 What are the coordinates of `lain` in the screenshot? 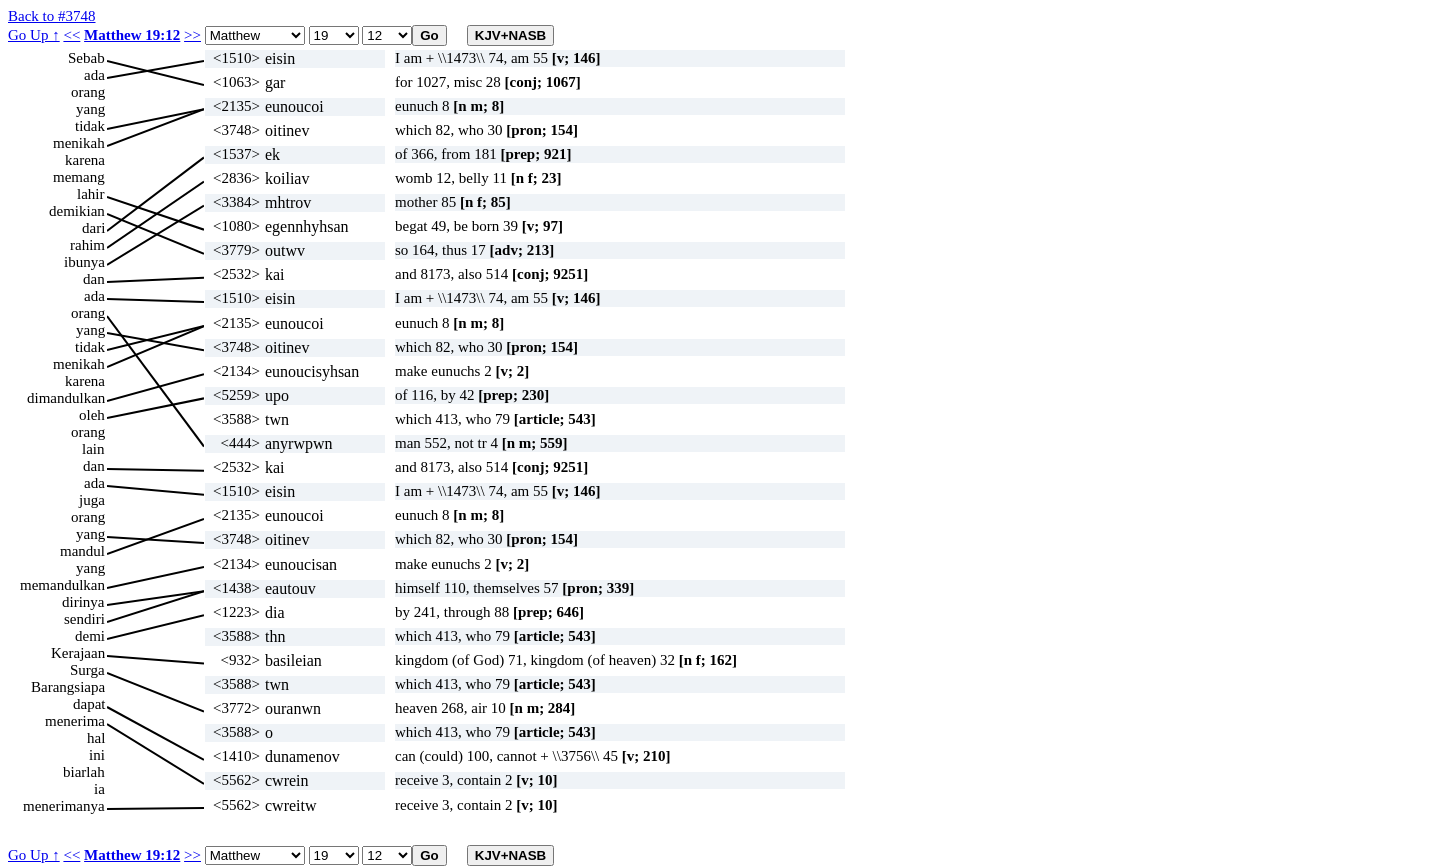 It's located at (93, 449).